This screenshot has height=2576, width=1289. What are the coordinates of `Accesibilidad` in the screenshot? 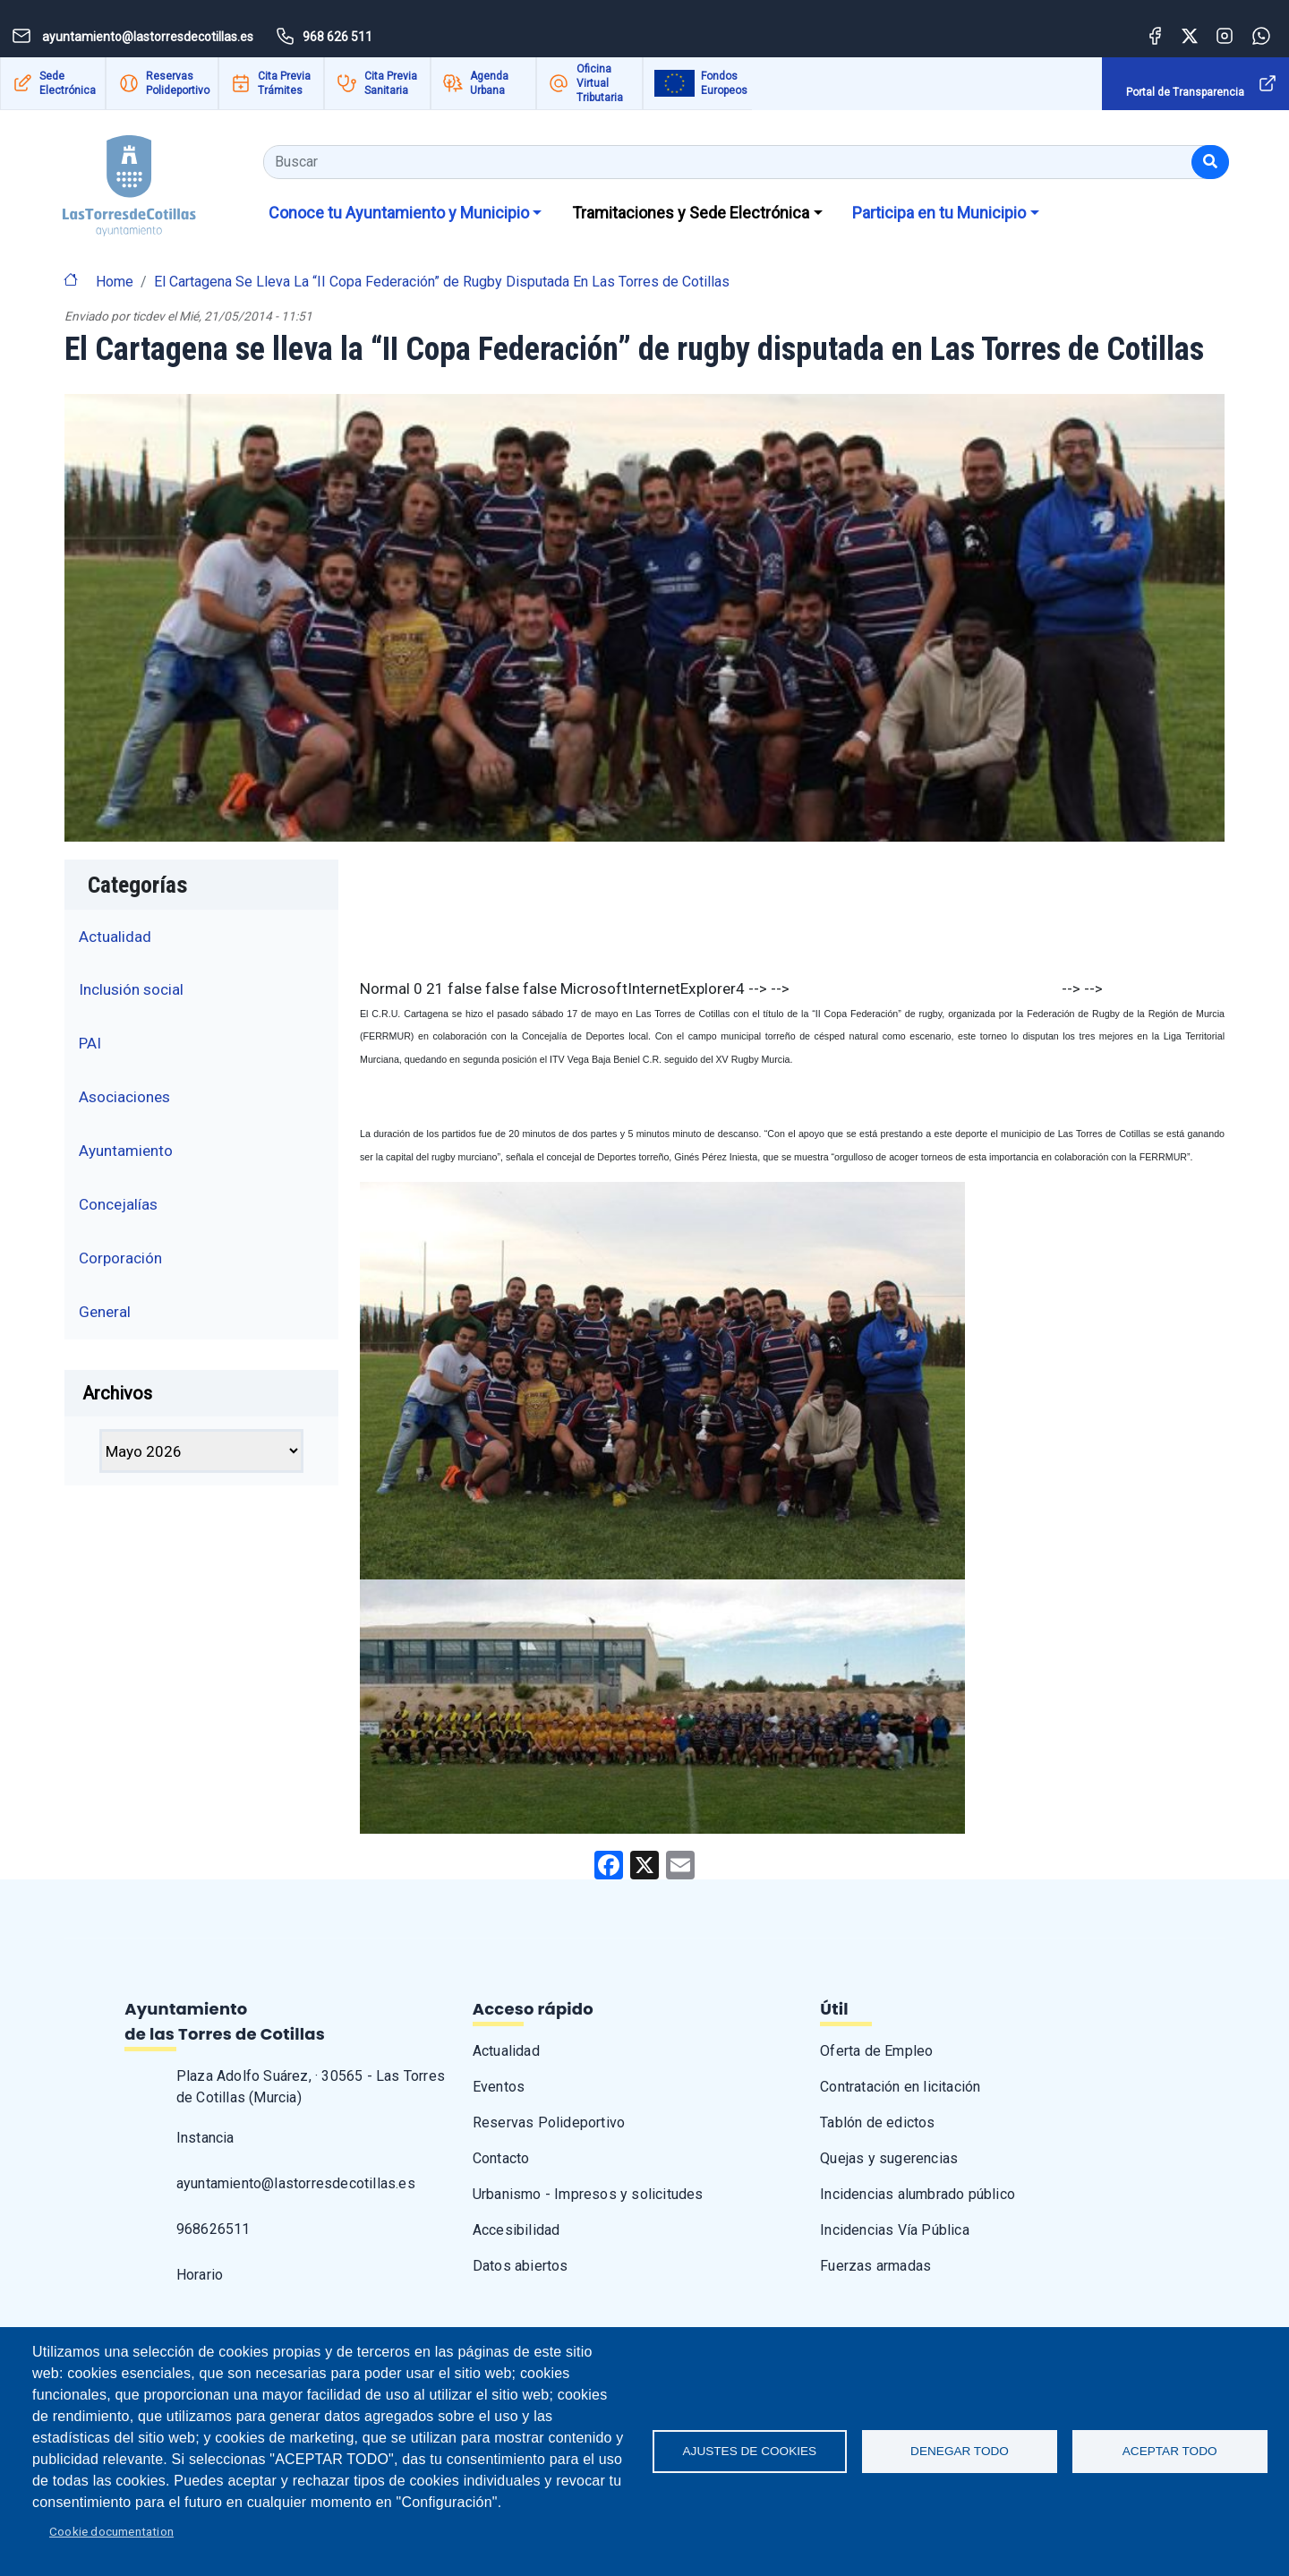 It's located at (516, 2229).